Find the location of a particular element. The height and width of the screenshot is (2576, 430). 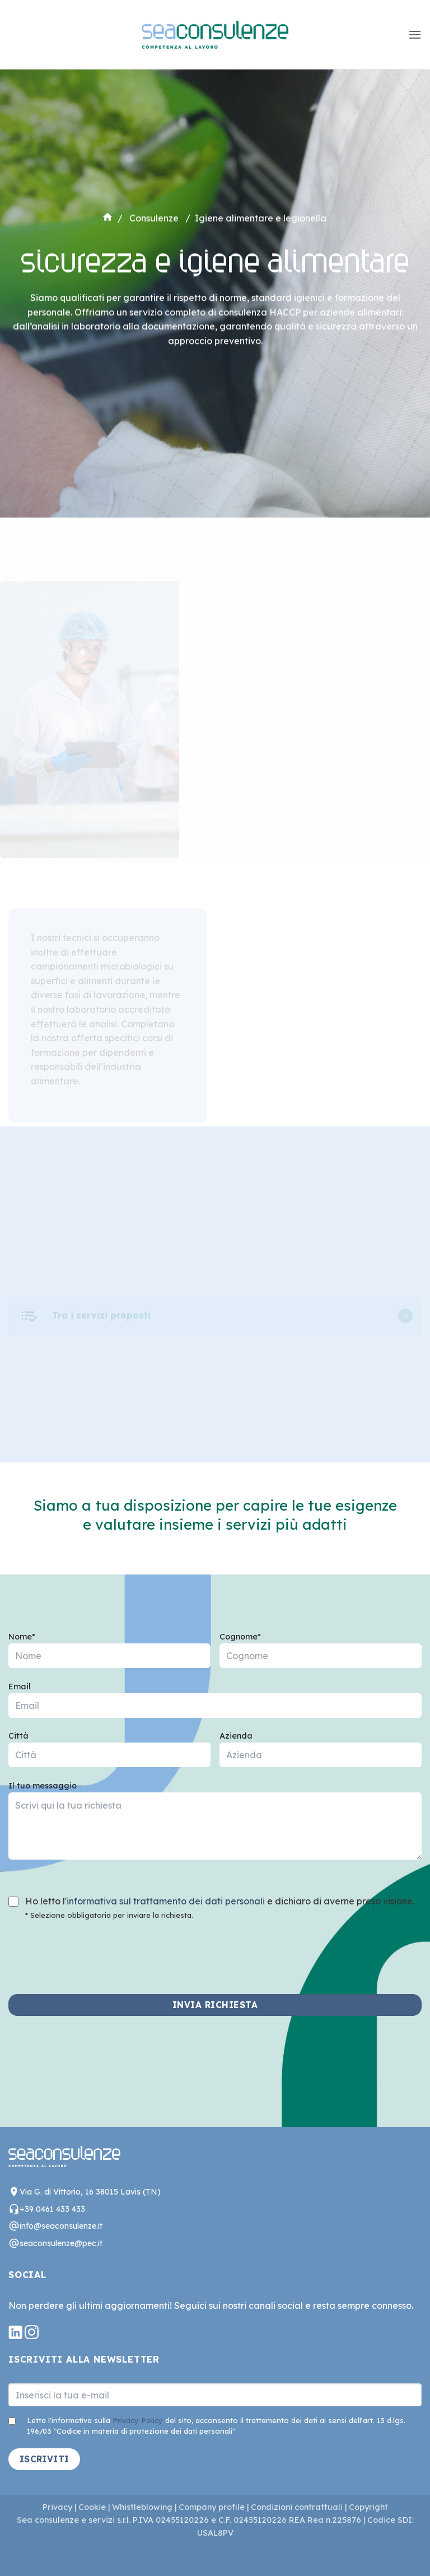

informativa sul trattamento dei dati personali is located at coordinates (166, 1901).